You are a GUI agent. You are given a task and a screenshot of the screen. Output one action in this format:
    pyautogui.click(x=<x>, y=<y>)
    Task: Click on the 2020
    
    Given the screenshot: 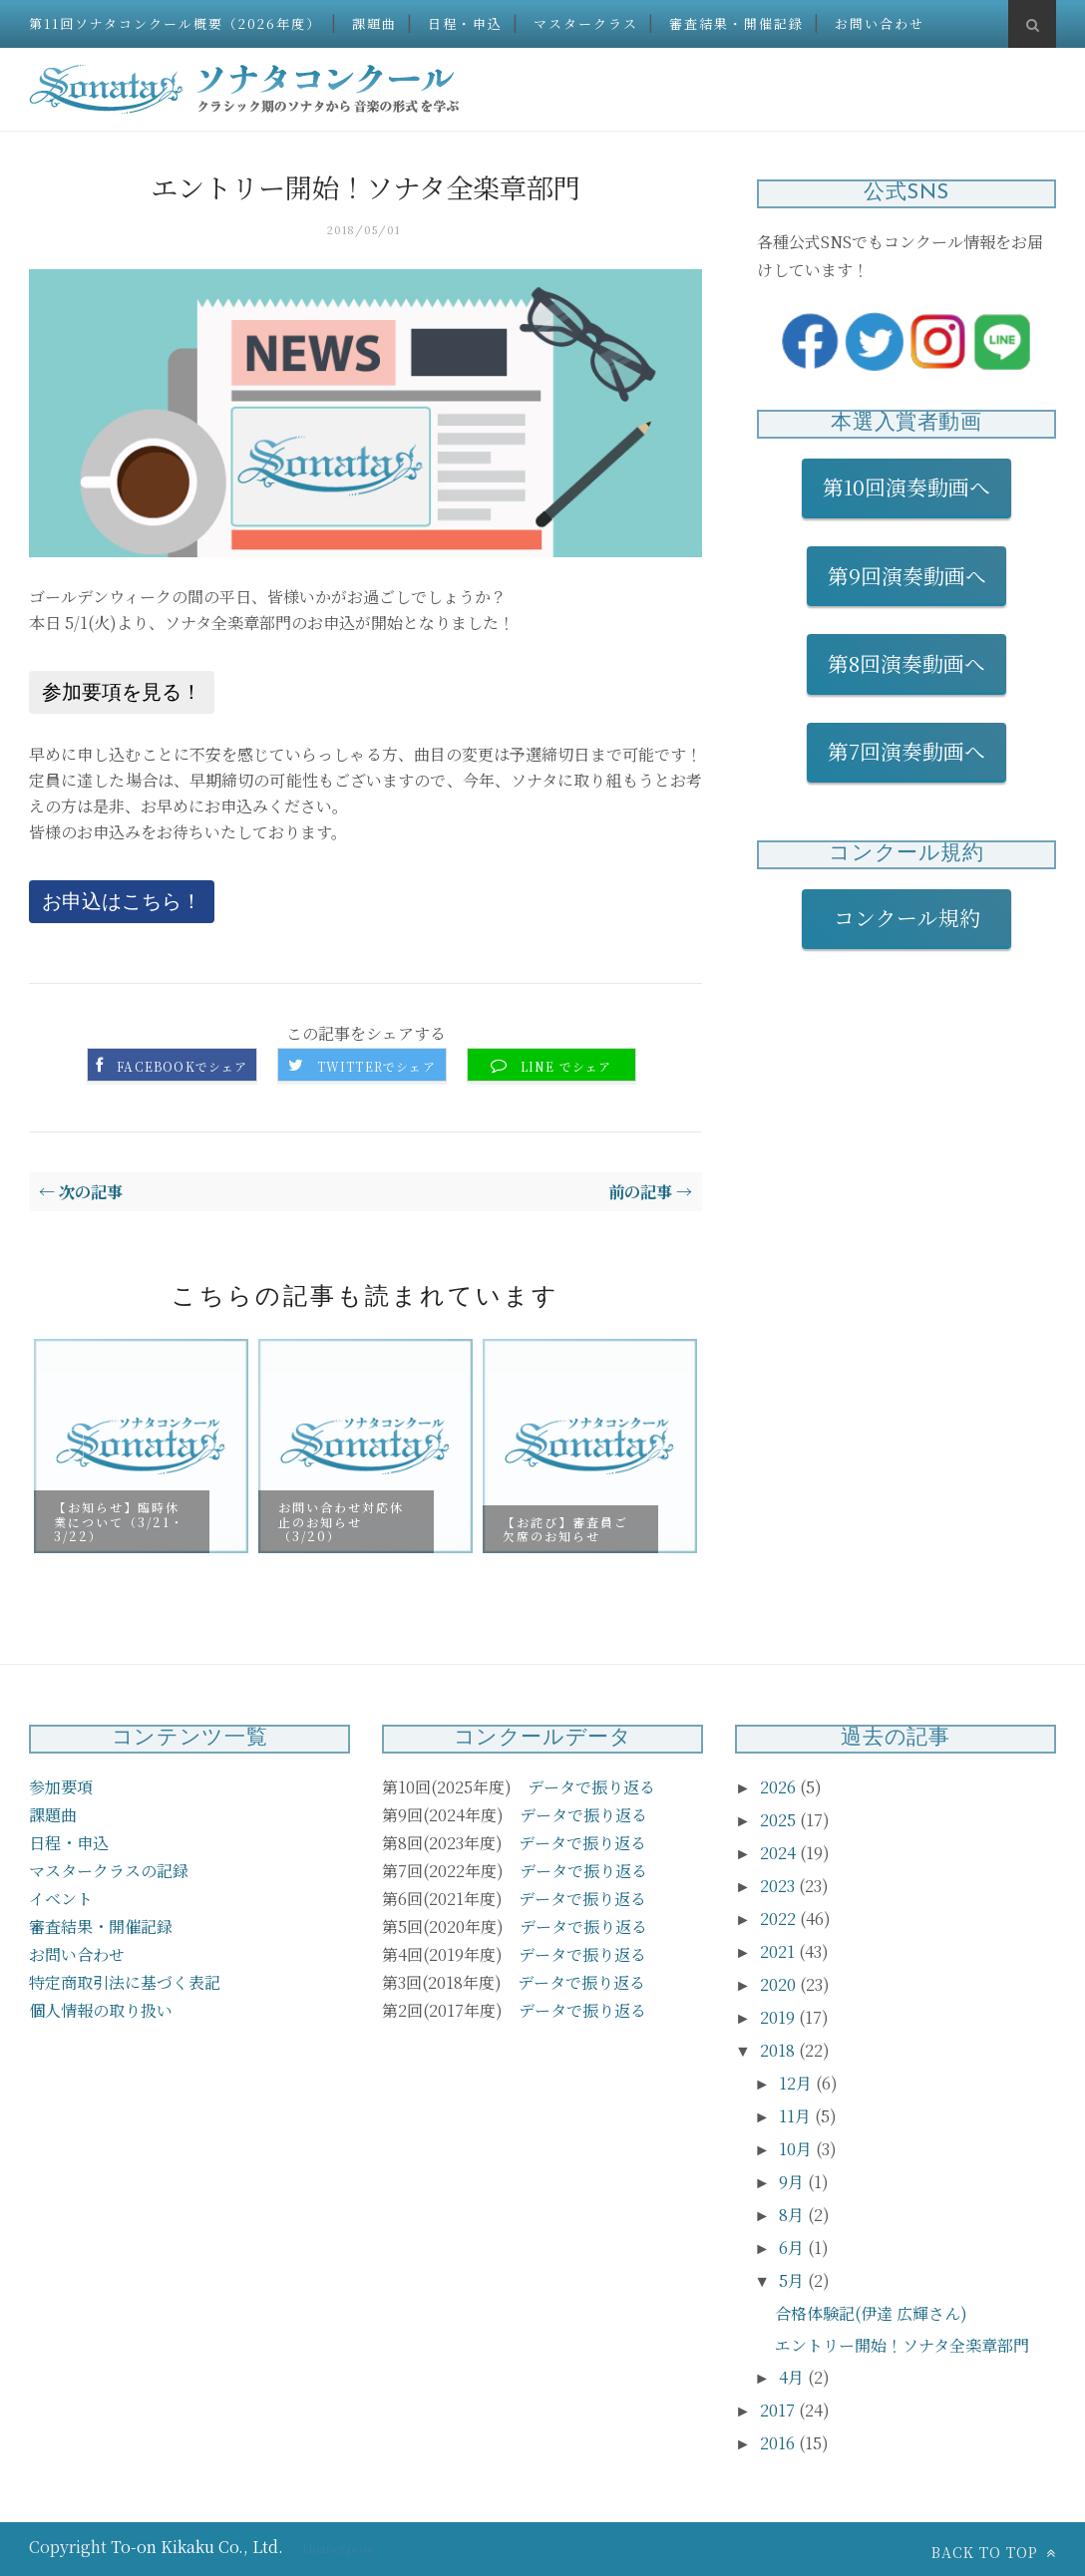 What is the action you would take?
    pyautogui.click(x=780, y=1984)
    